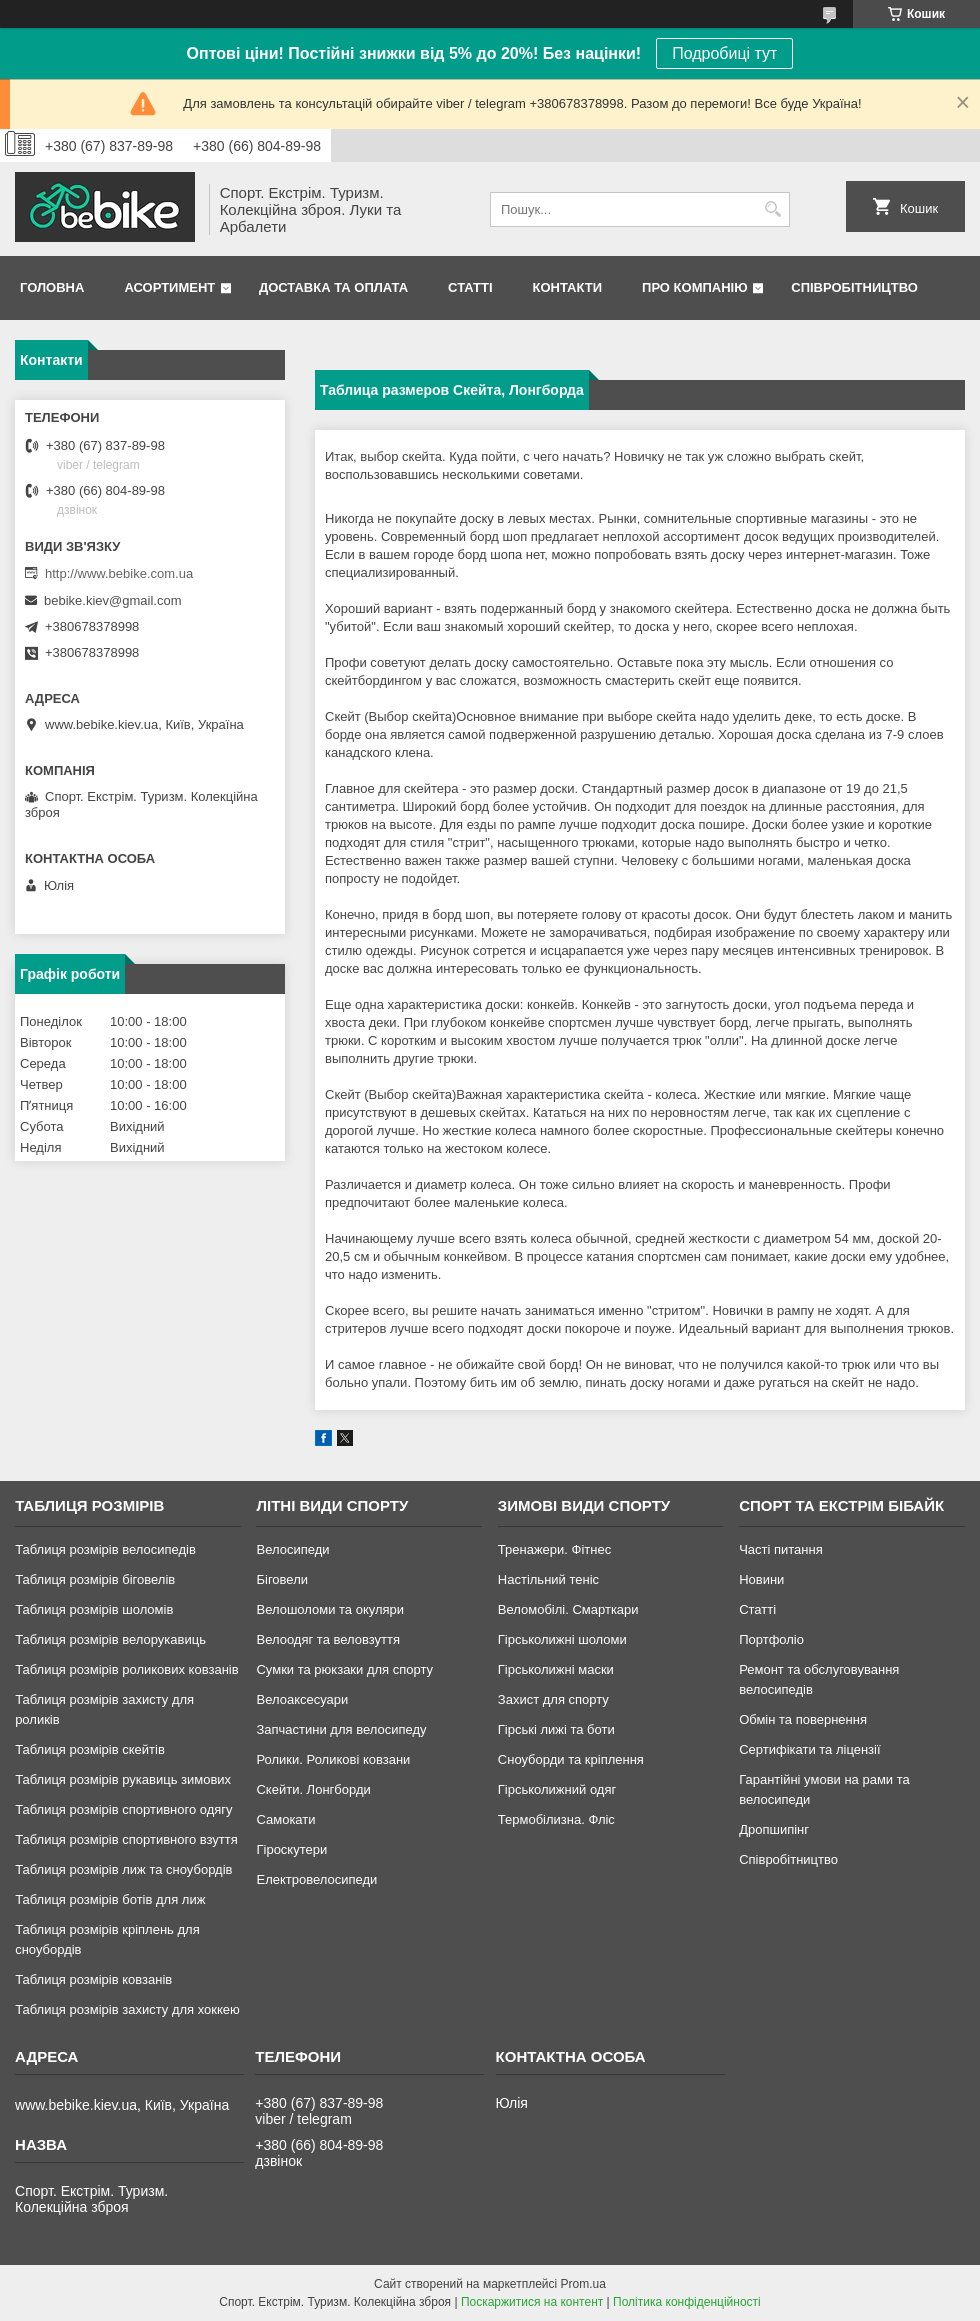  I want to click on Обмін та повернення, so click(803, 1719).